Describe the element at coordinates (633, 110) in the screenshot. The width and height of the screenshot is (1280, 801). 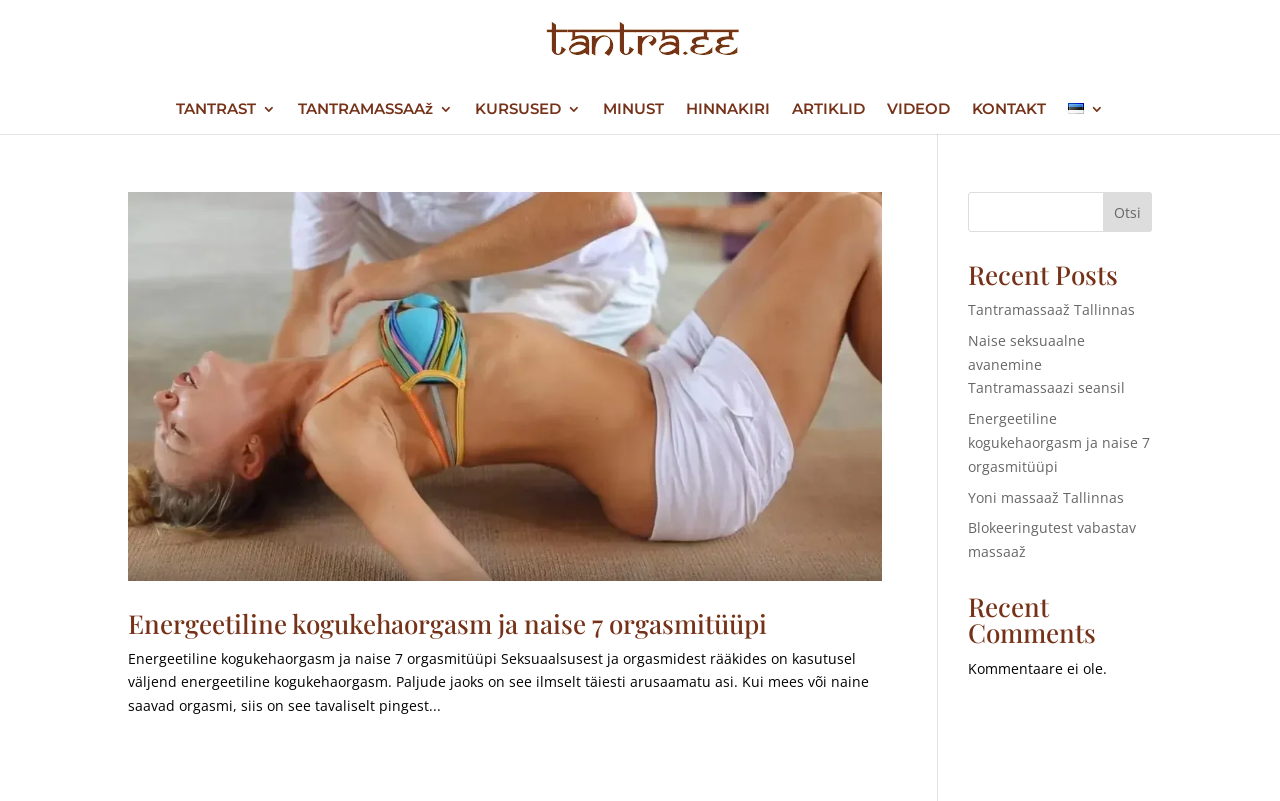
I see `MINUST` at that location.